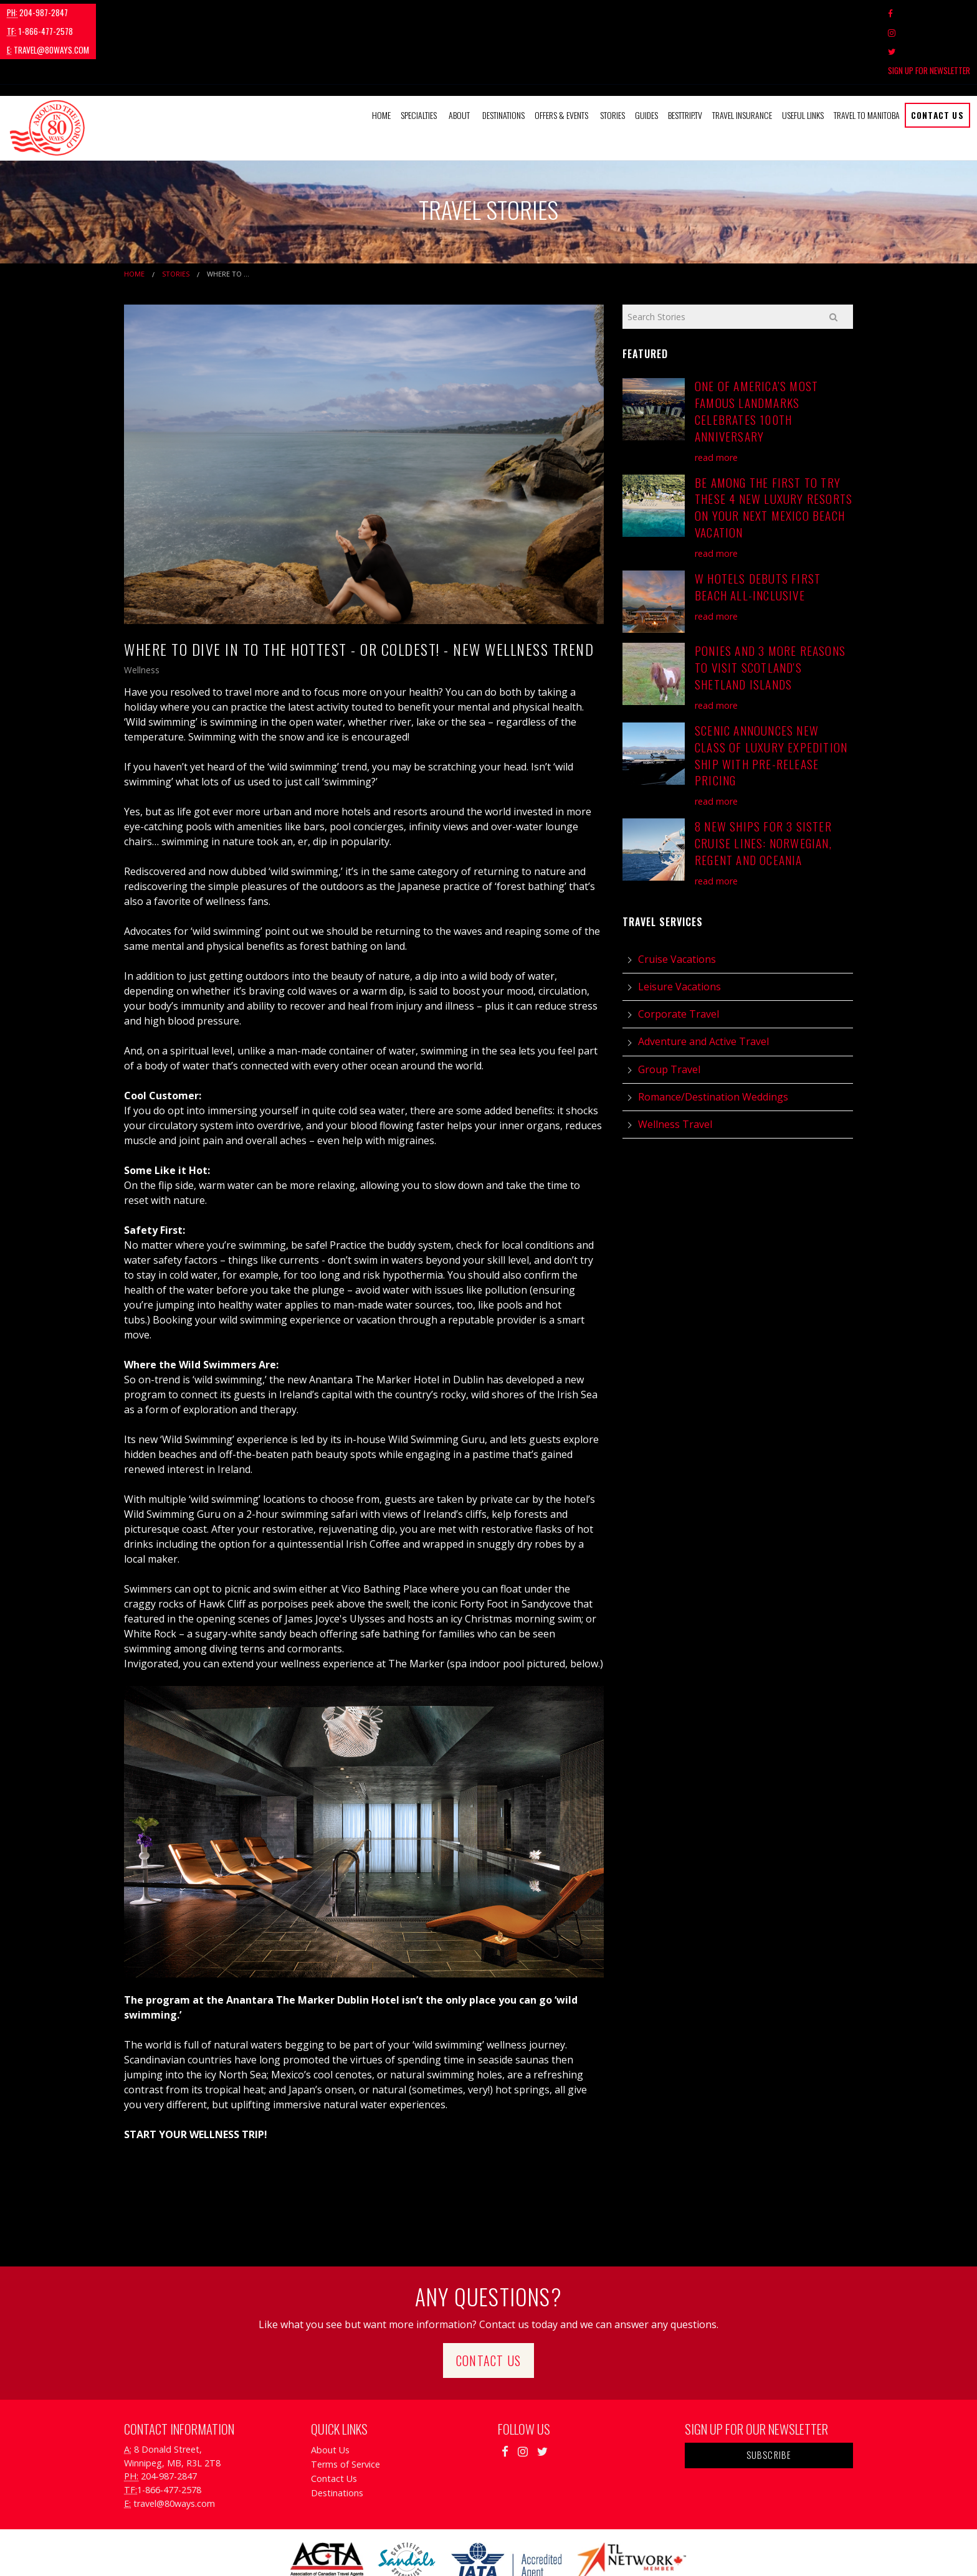  What do you see at coordinates (716, 400) in the screenshot?
I see `read more` at bounding box center [716, 400].